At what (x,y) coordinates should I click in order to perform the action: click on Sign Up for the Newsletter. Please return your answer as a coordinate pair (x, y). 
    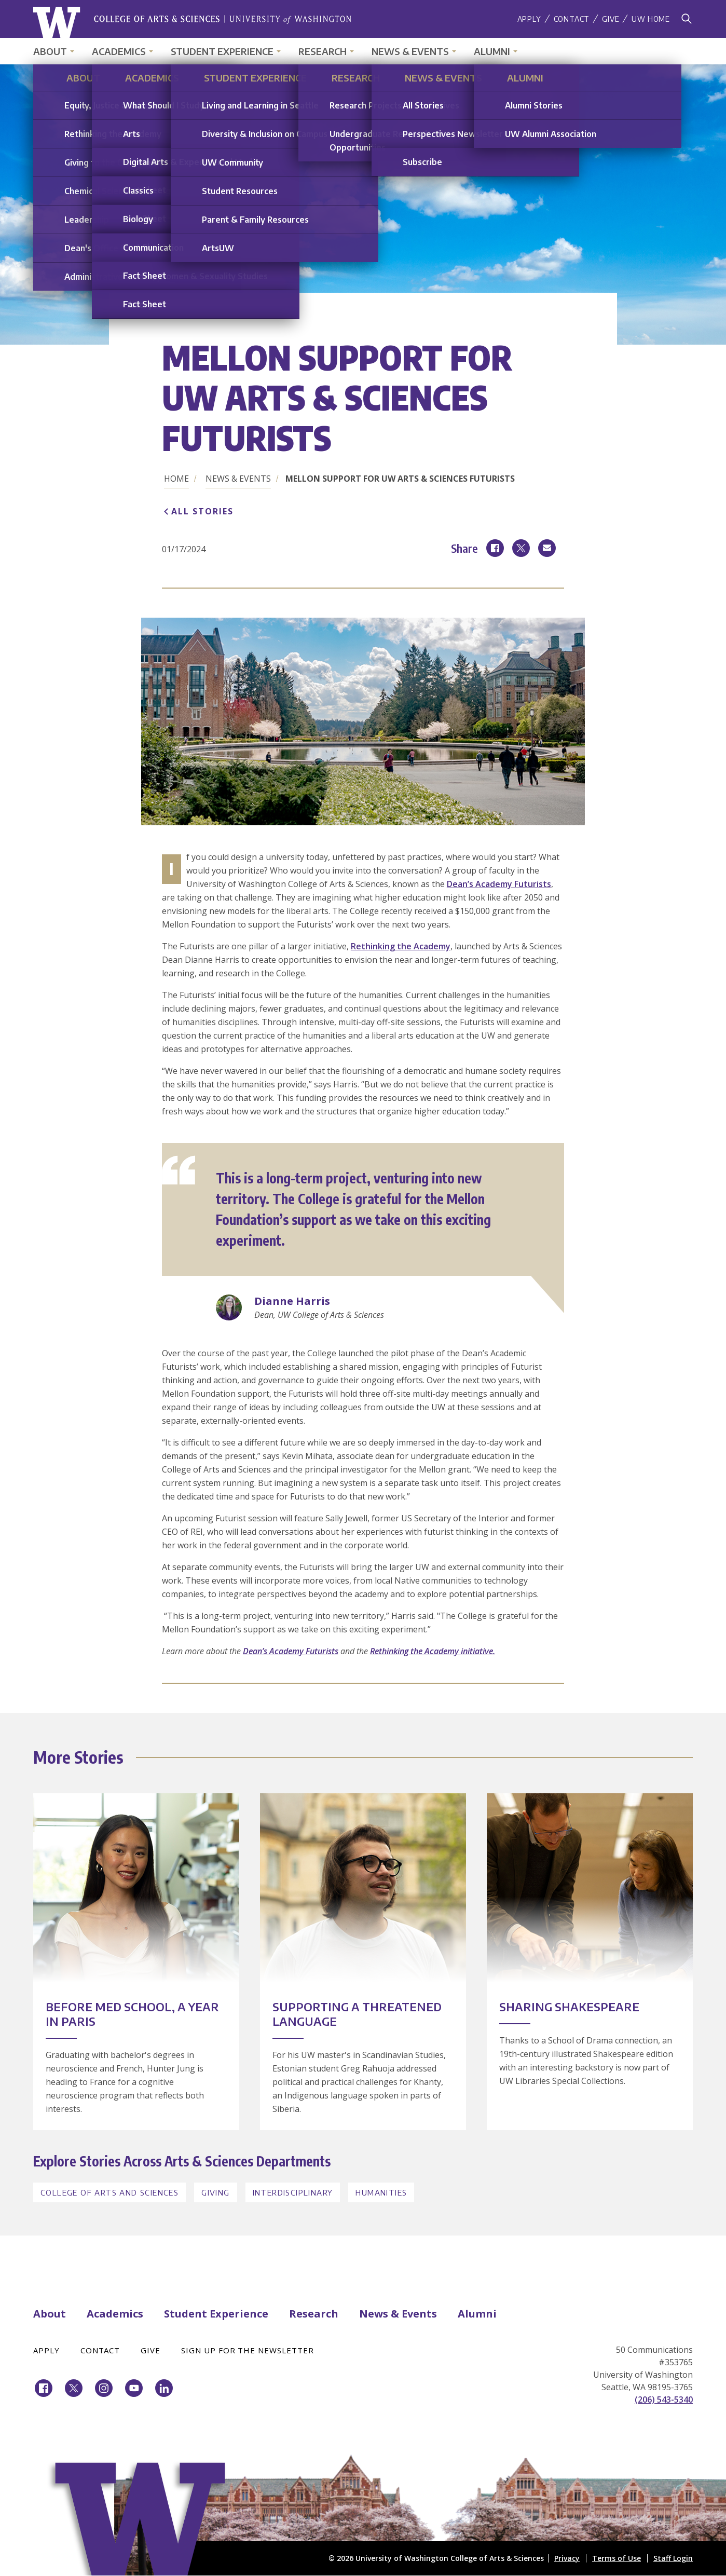
    Looking at the image, I should click on (247, 2350).